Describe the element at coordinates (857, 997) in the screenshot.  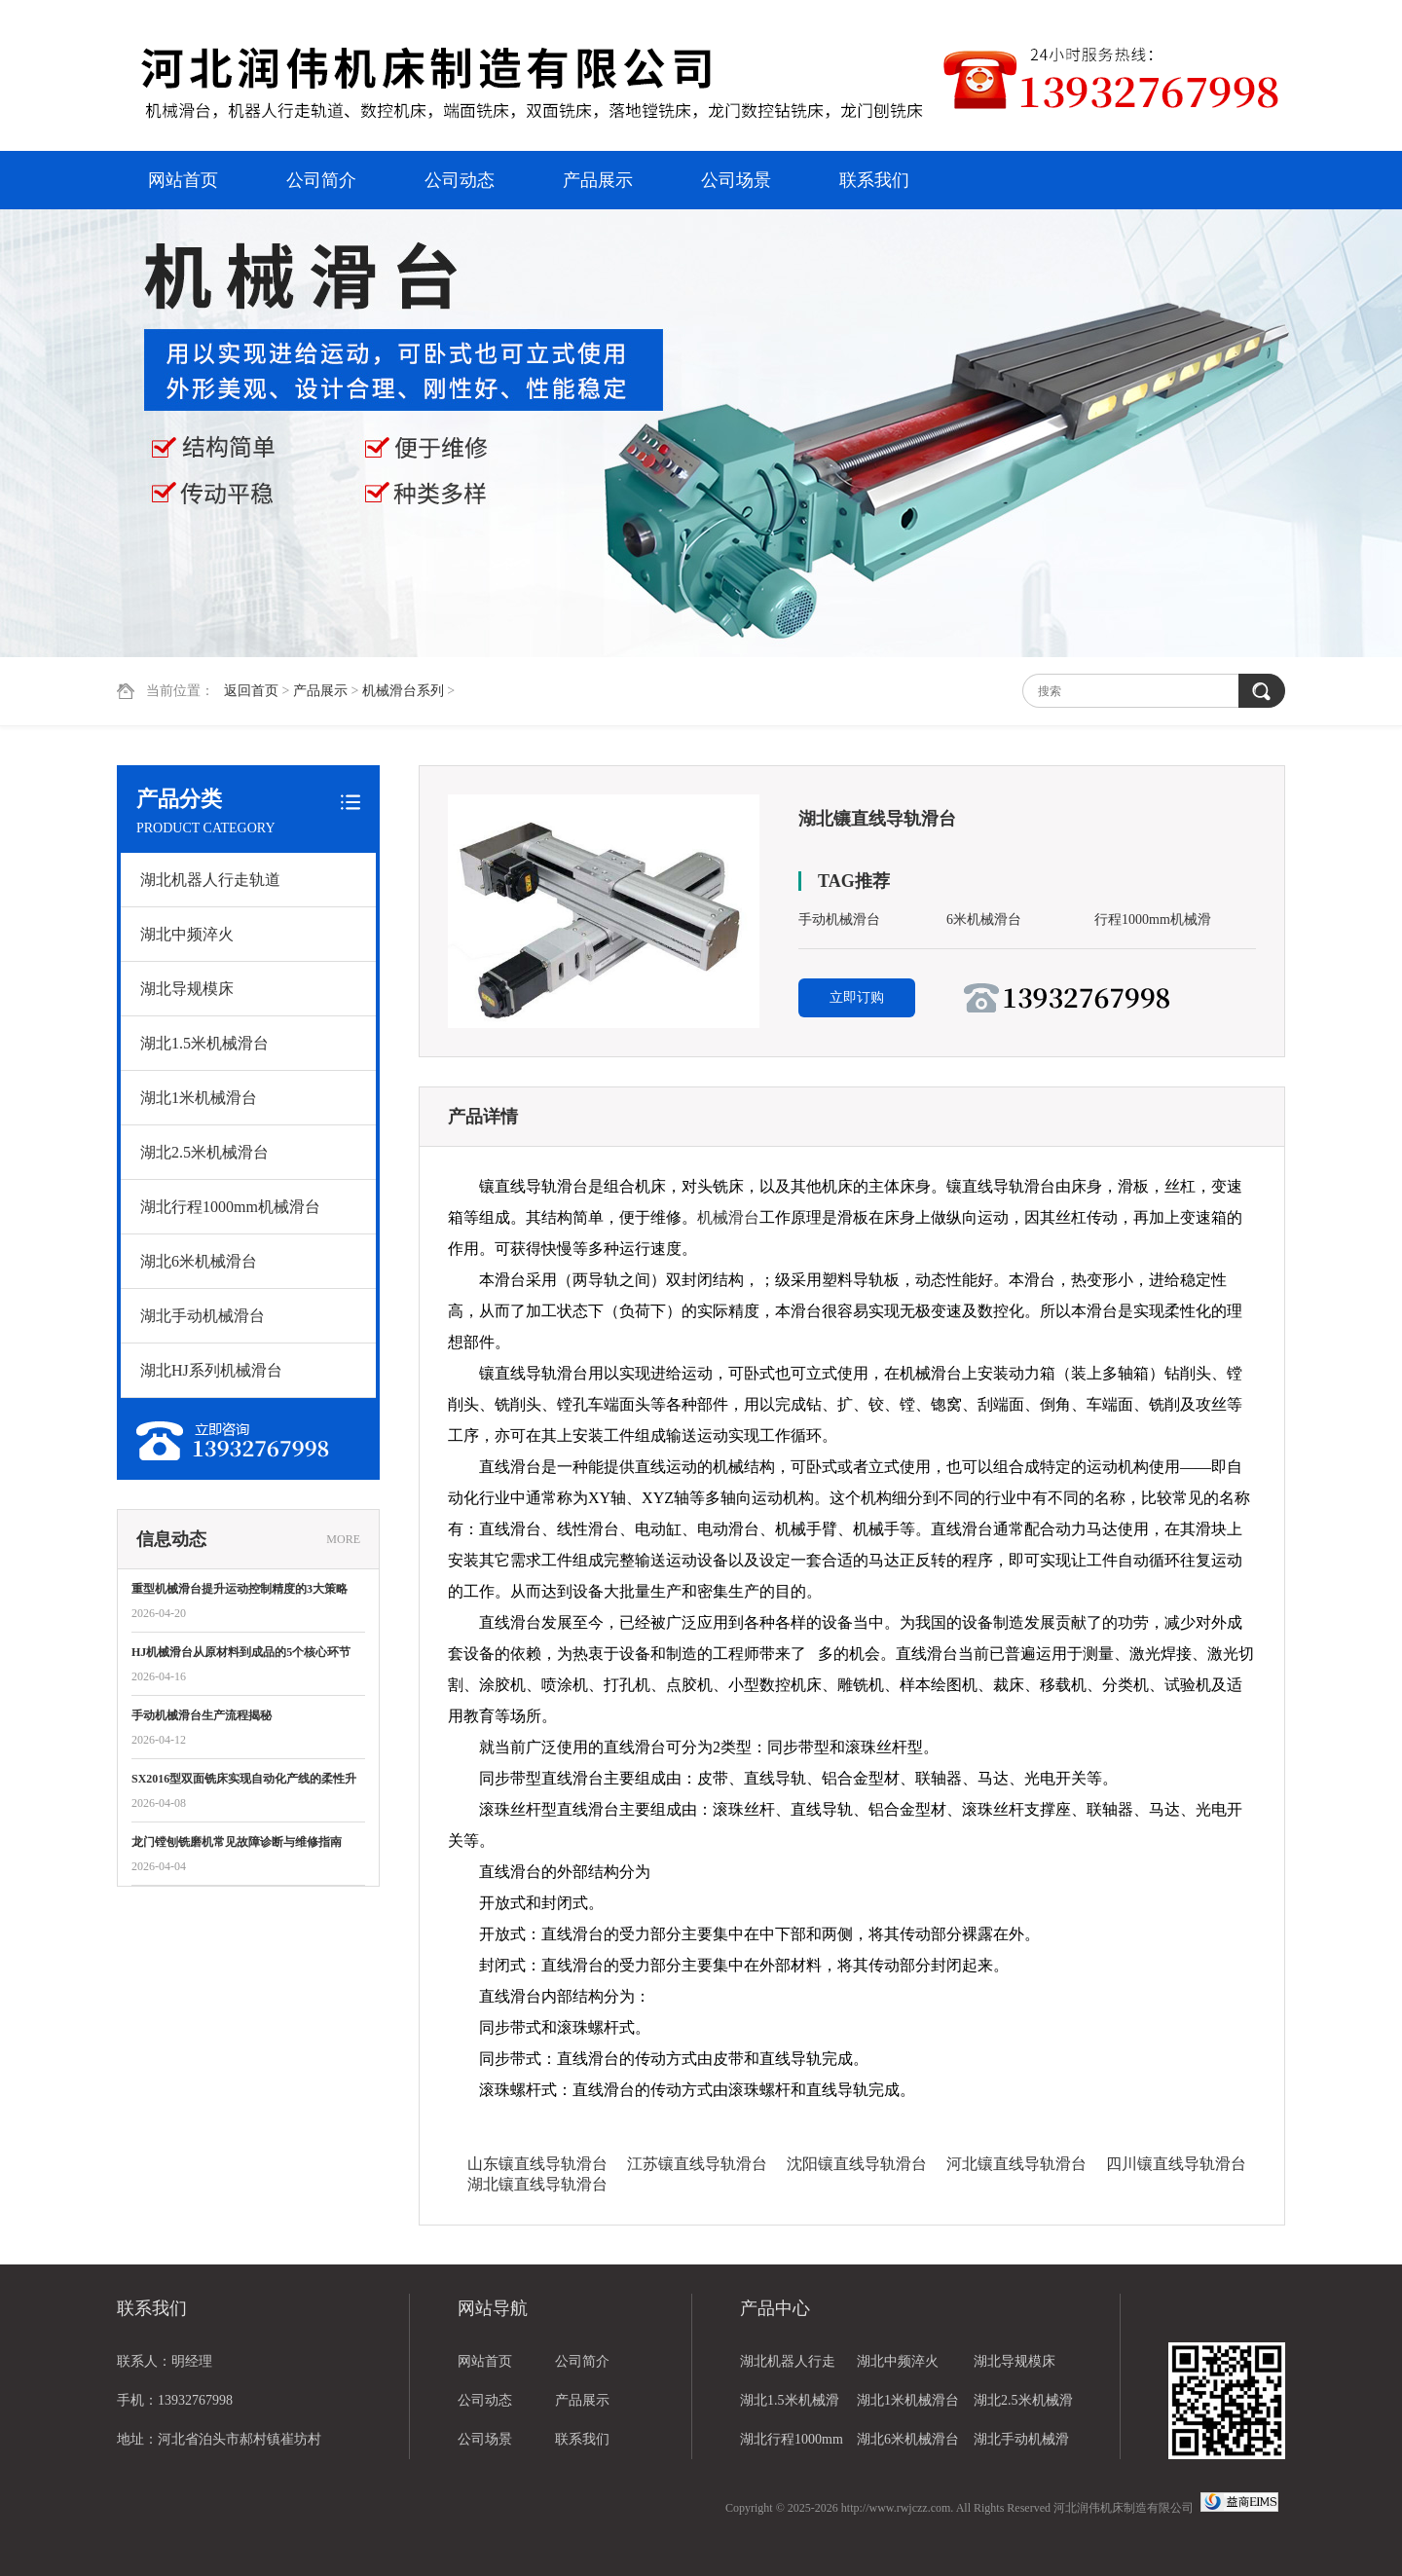
I see `立即订购` at that location.